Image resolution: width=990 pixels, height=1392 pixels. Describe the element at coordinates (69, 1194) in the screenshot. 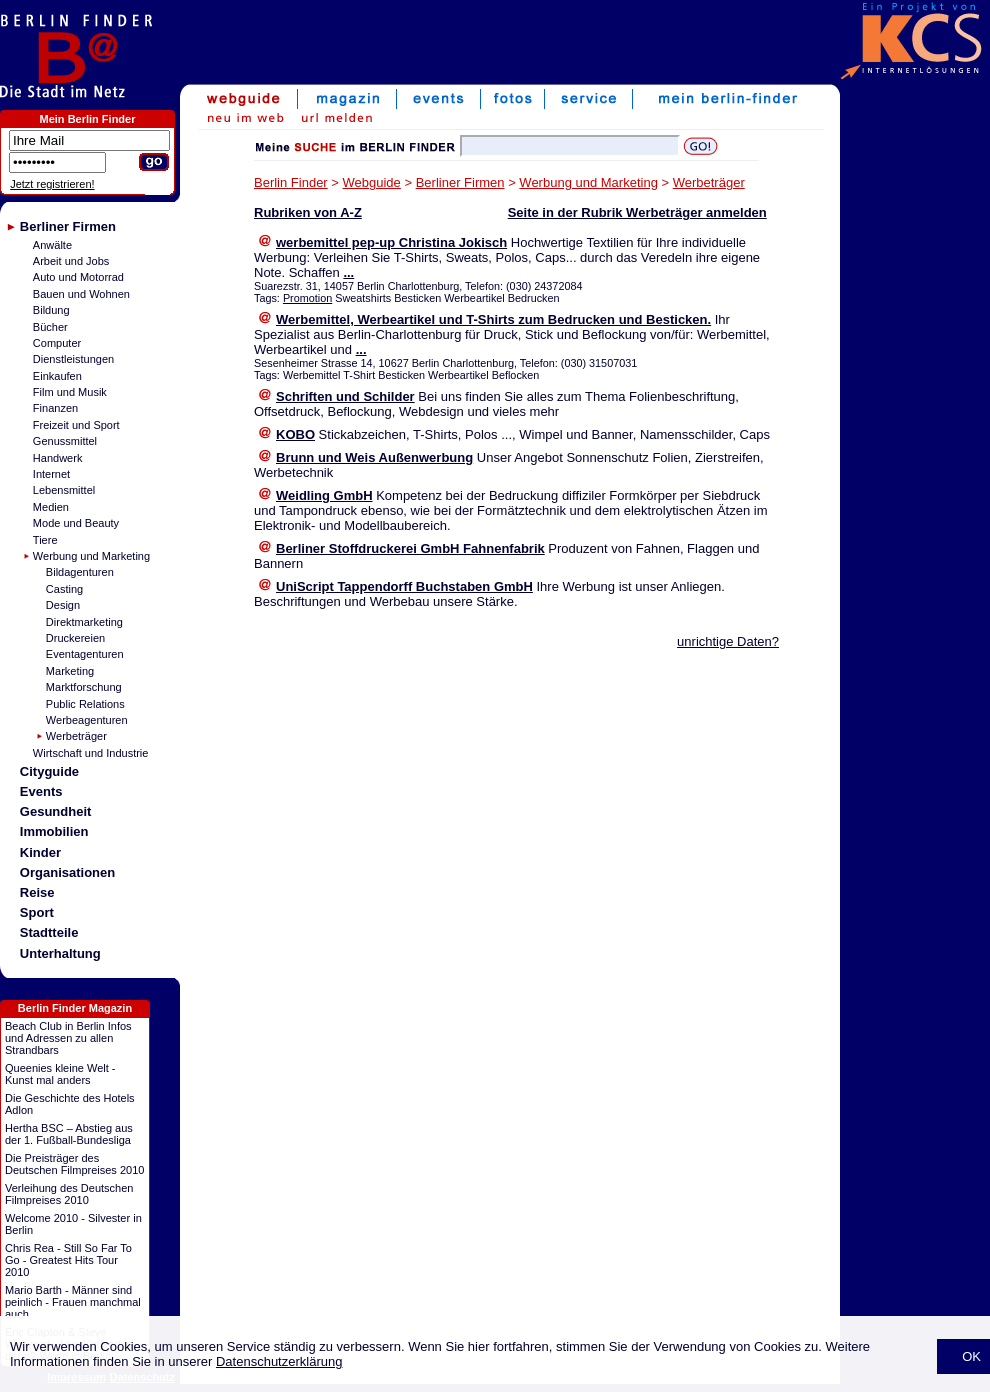

I see `Verleihung des Deutschen Filmpreises 2010` at that location.